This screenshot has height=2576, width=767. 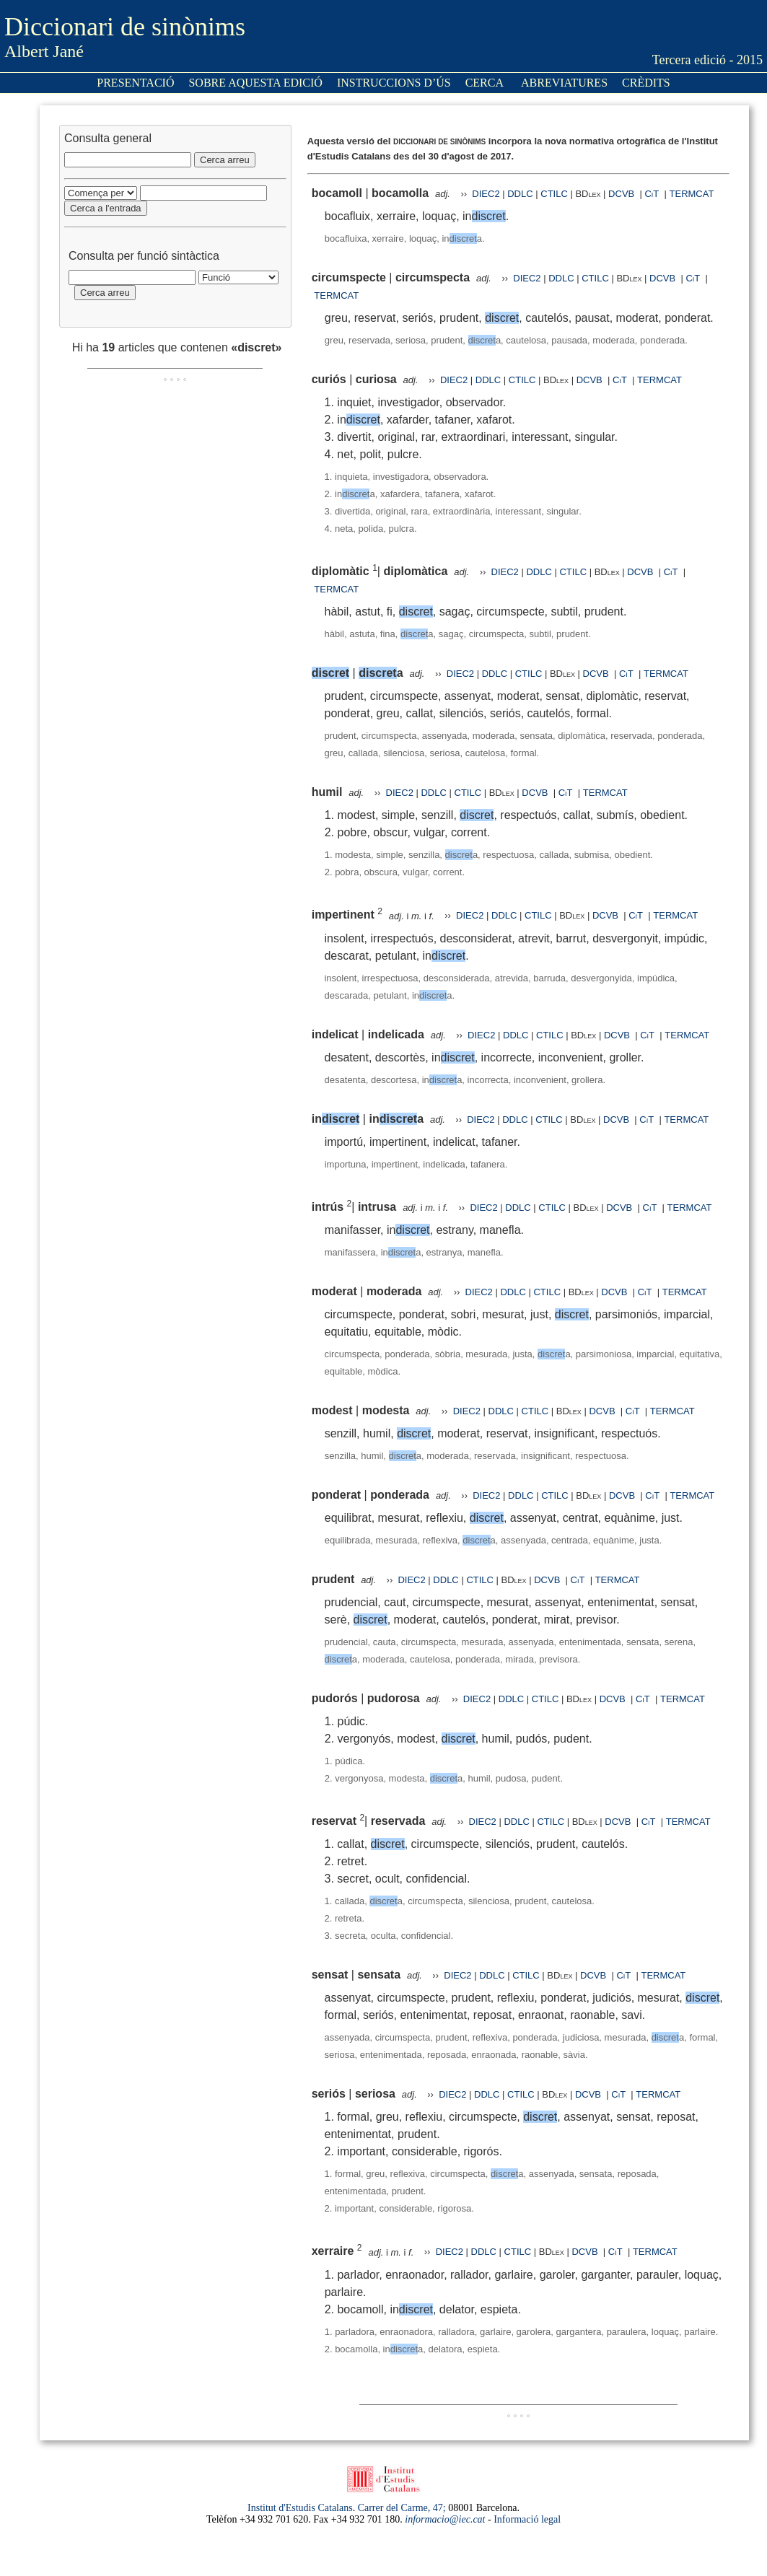 What do you see at coordinates (692, 193) in the screenshot?
I see `TERMCAT` at bounding box center [692, 193].